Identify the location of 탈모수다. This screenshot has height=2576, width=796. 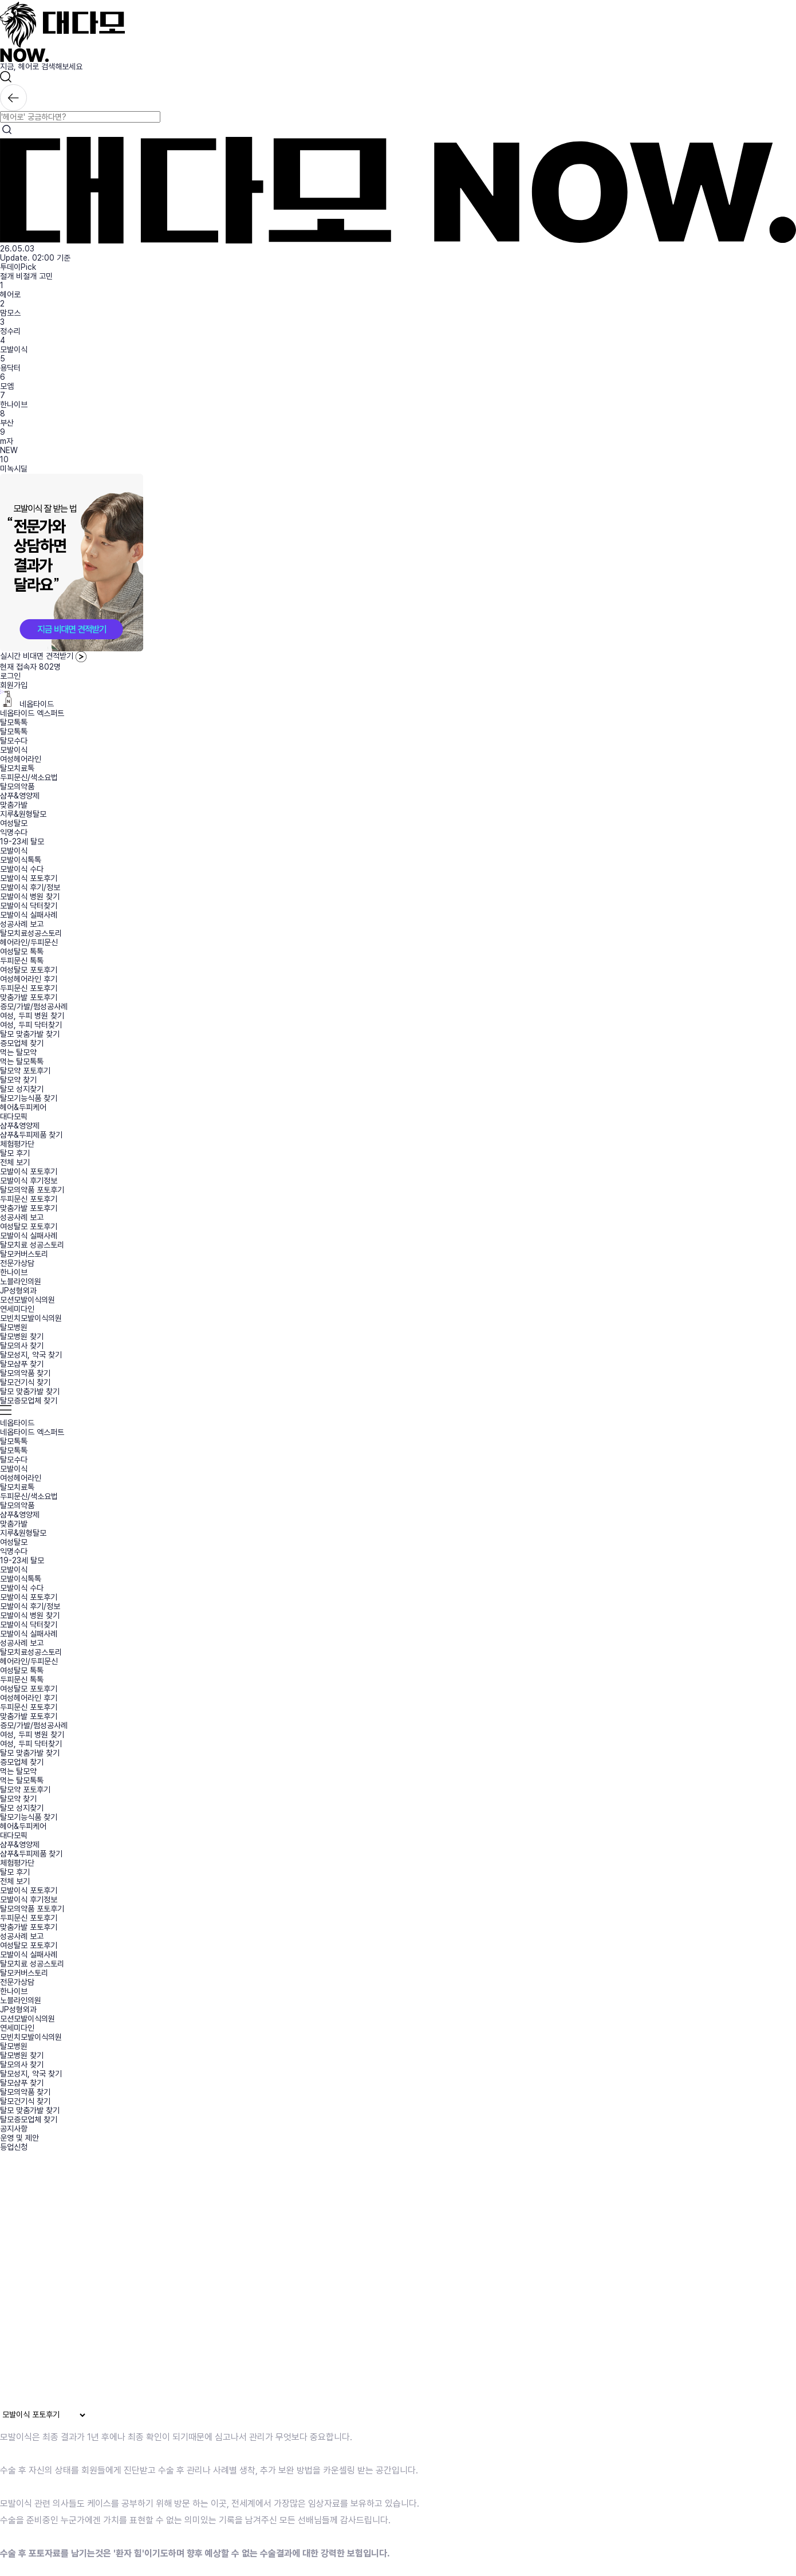
(13, 740).